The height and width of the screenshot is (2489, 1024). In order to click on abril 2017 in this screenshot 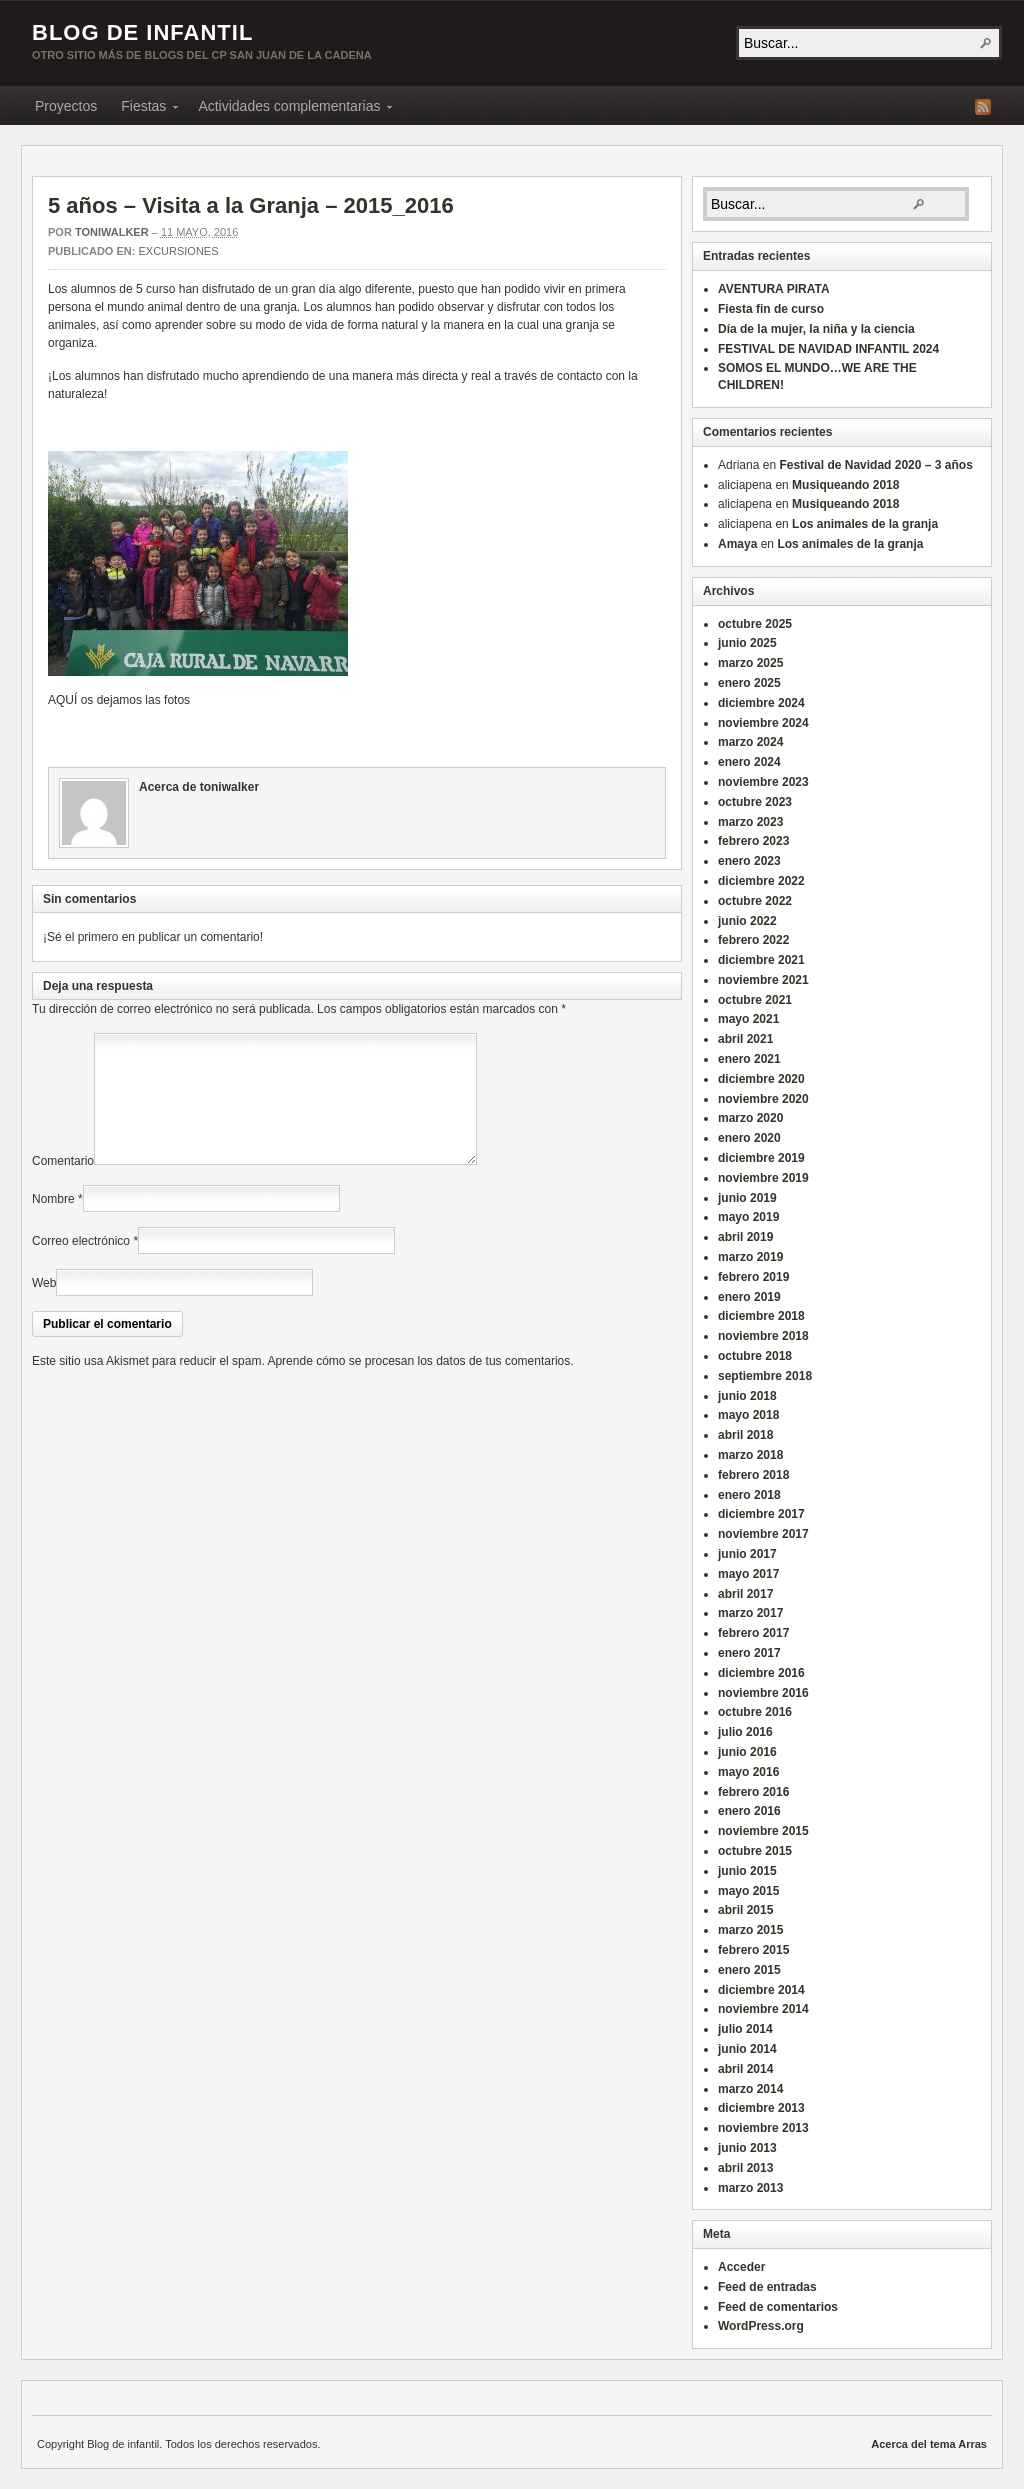, I will do `click(745, 1594)`.